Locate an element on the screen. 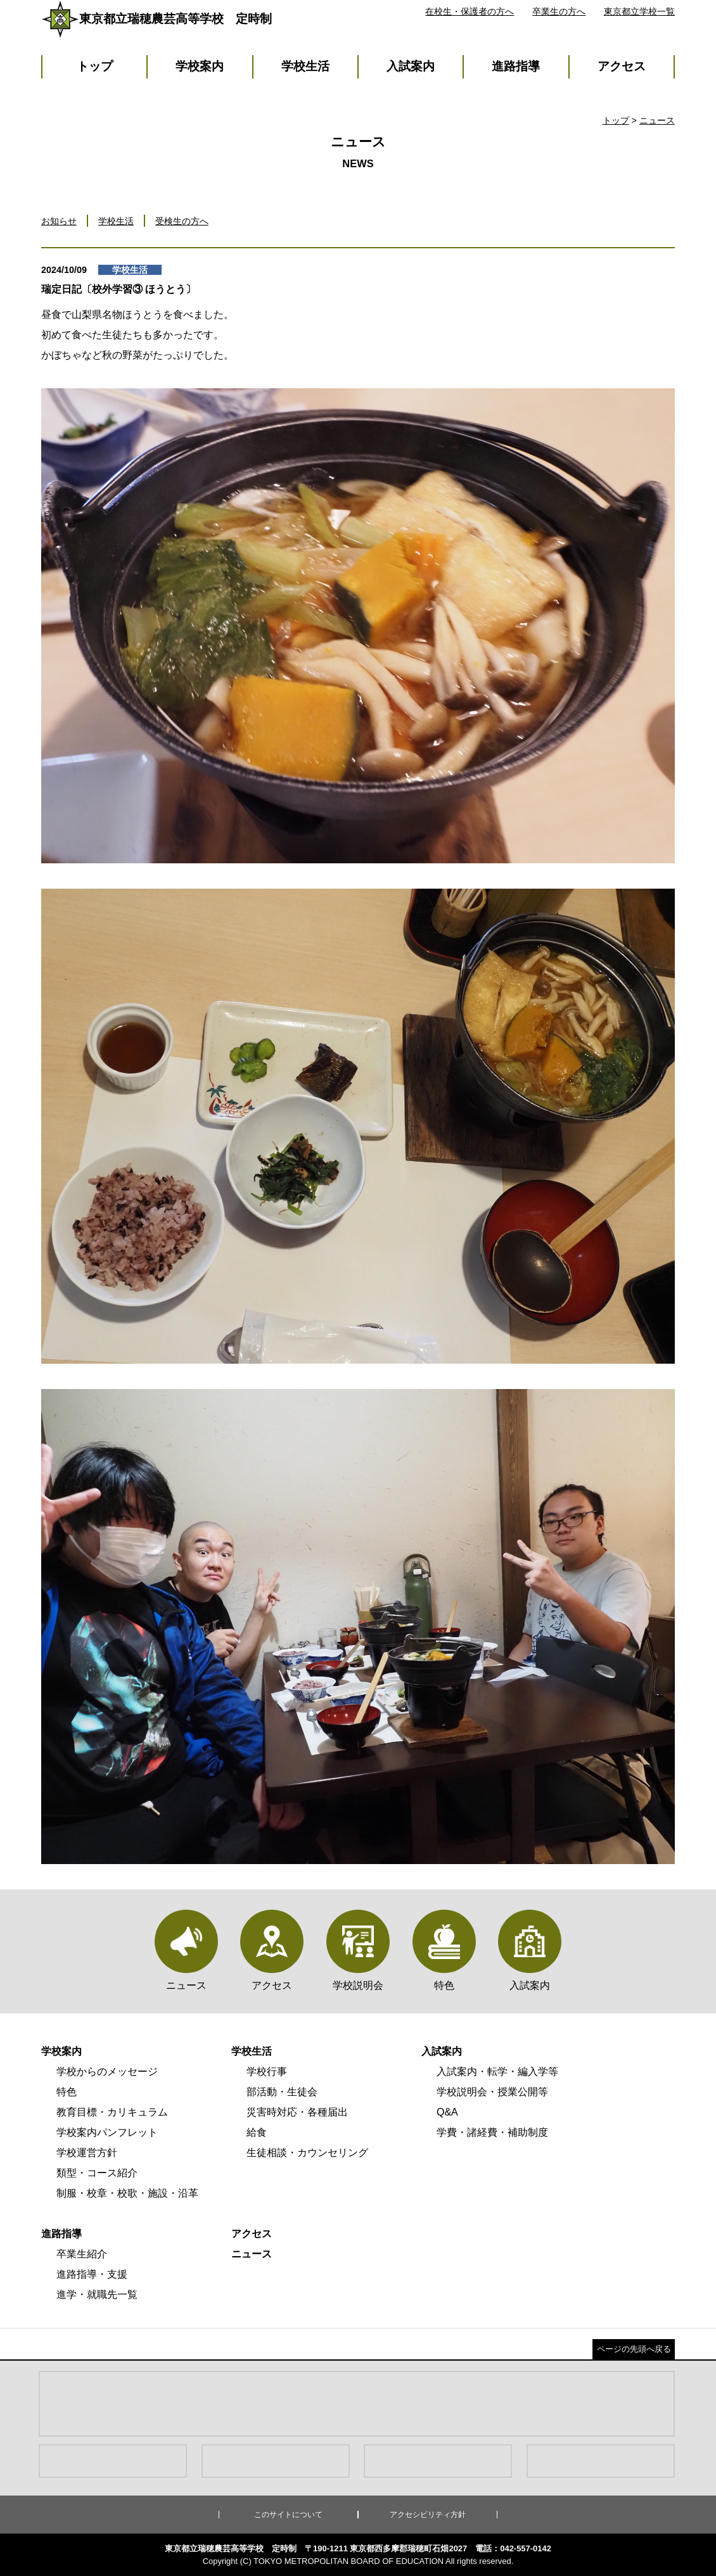 The image size is (716, 2576). 部活動・生徒会 is located at coordinates (281, 2091).